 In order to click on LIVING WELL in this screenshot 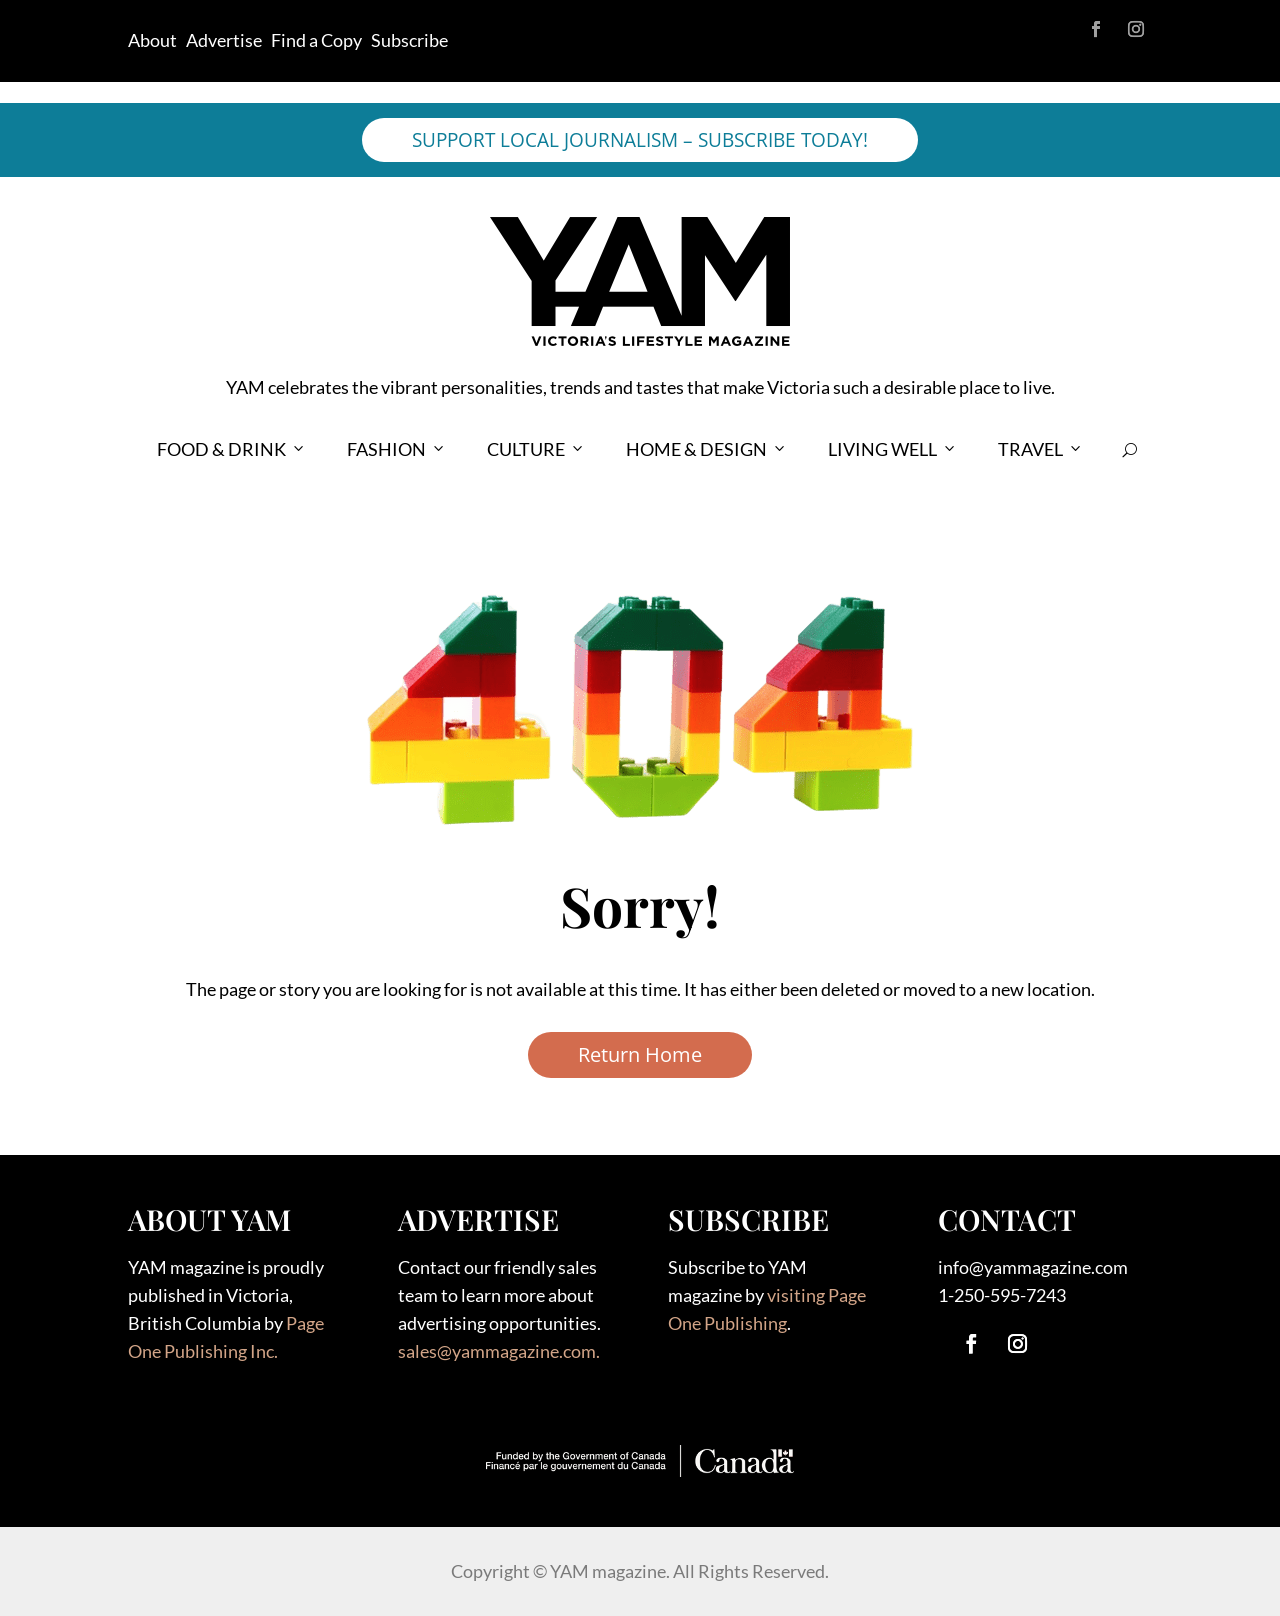, I will do `click(893, 450)`.